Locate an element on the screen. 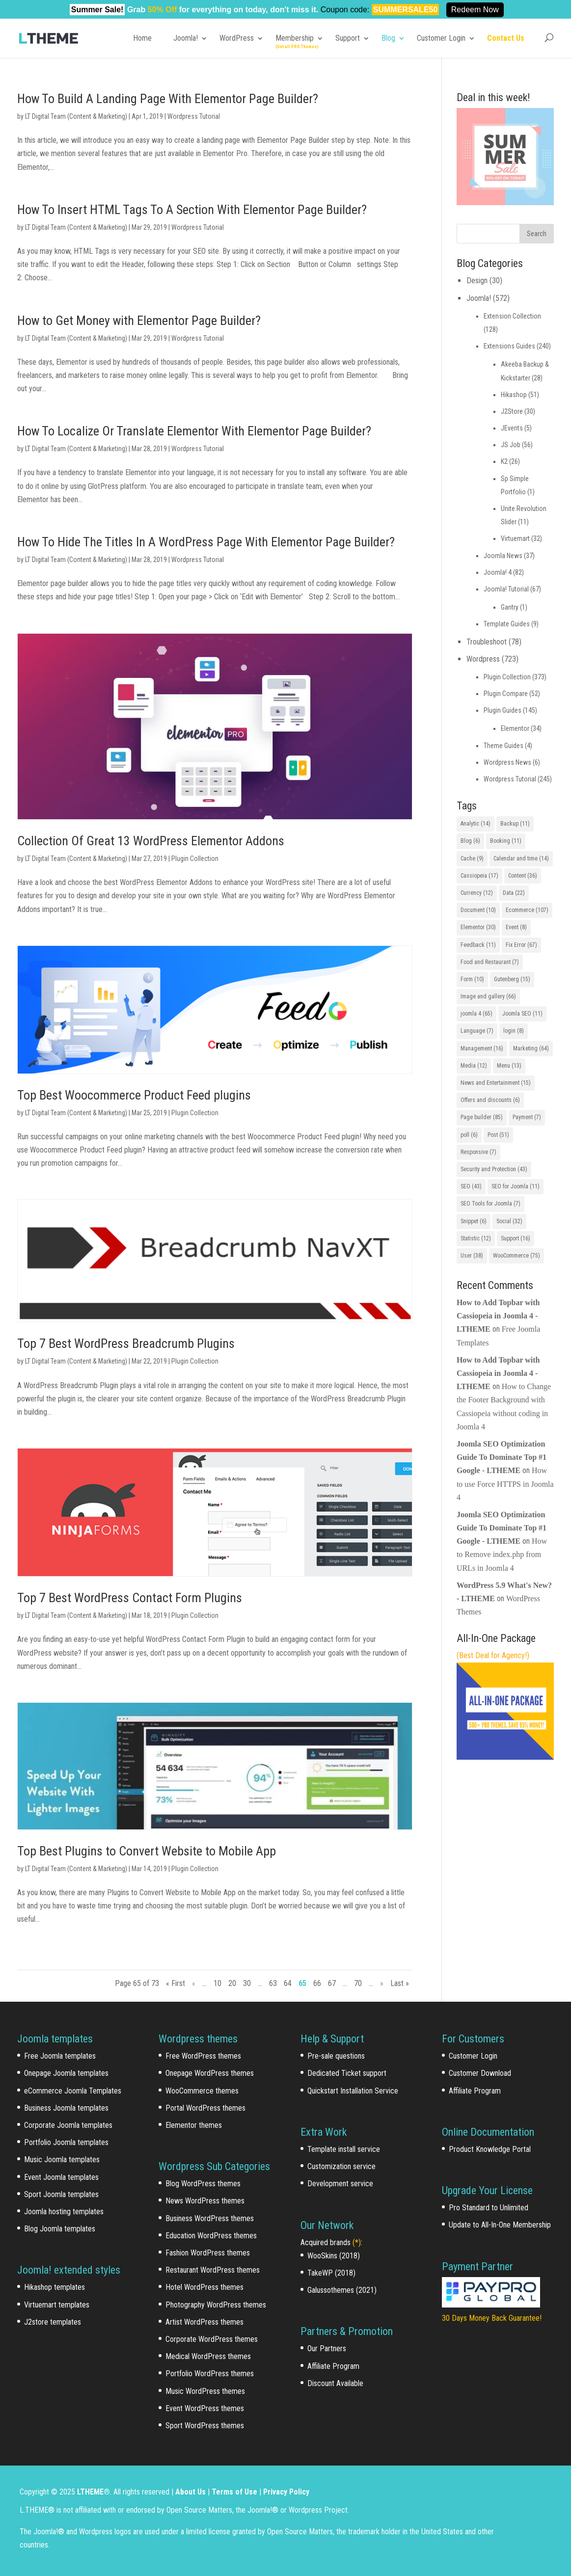 The image size is (571, 2576). Terms of Use is located at coordinates (234, 2491).